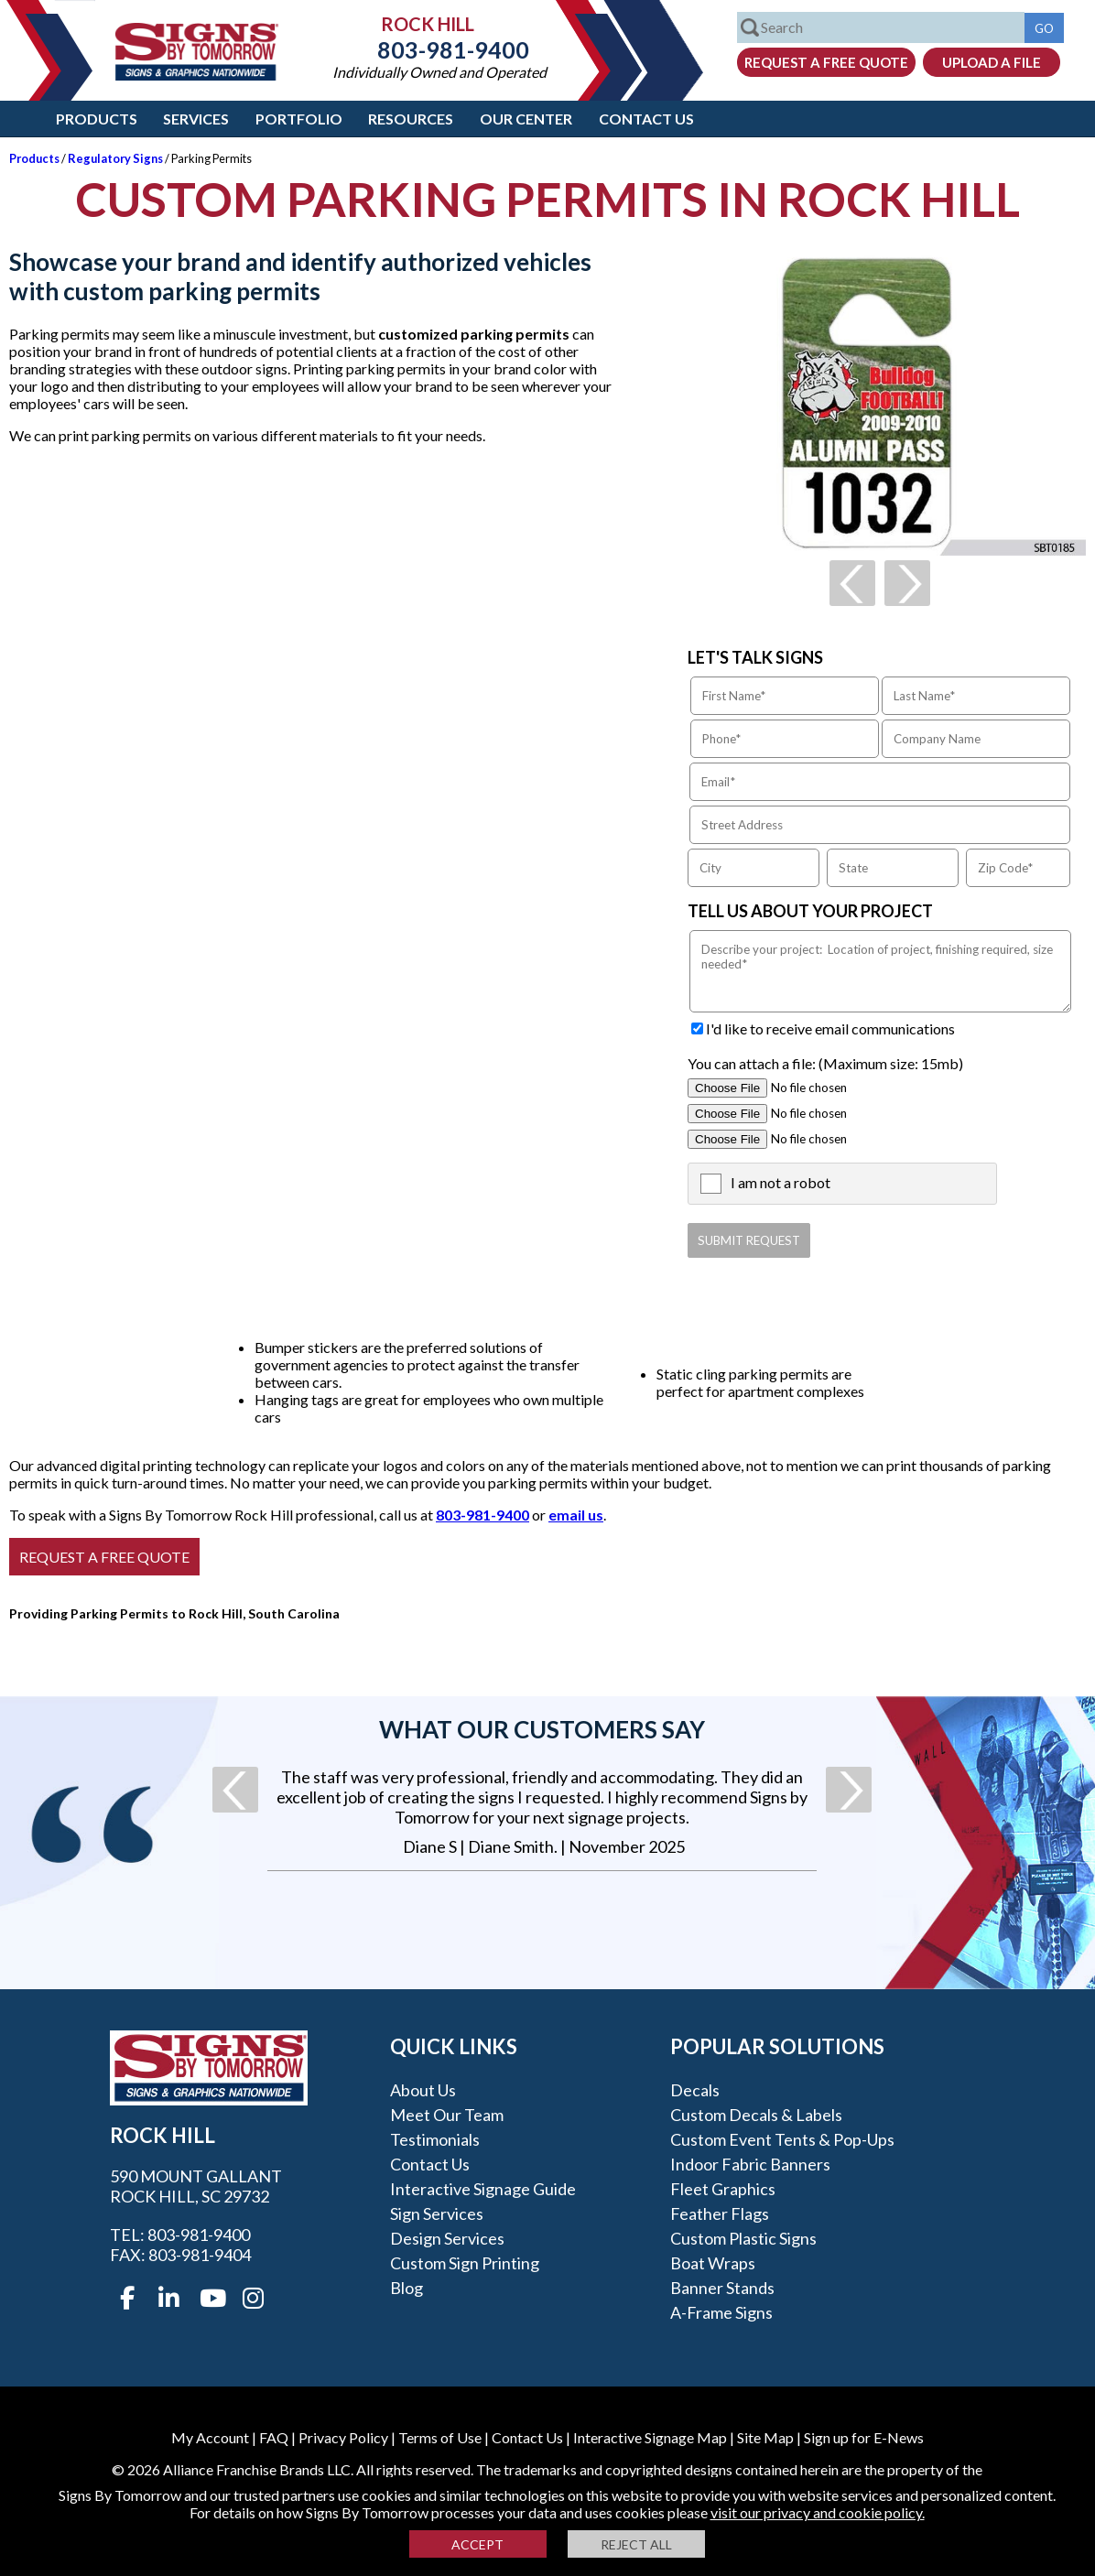 Image resolution: width=1095 pixels, height=2576 pixels. What do you see at coordinates (765, 2437) in the screenshot?
I see `Site Map` at bounding box center [765, 2437].